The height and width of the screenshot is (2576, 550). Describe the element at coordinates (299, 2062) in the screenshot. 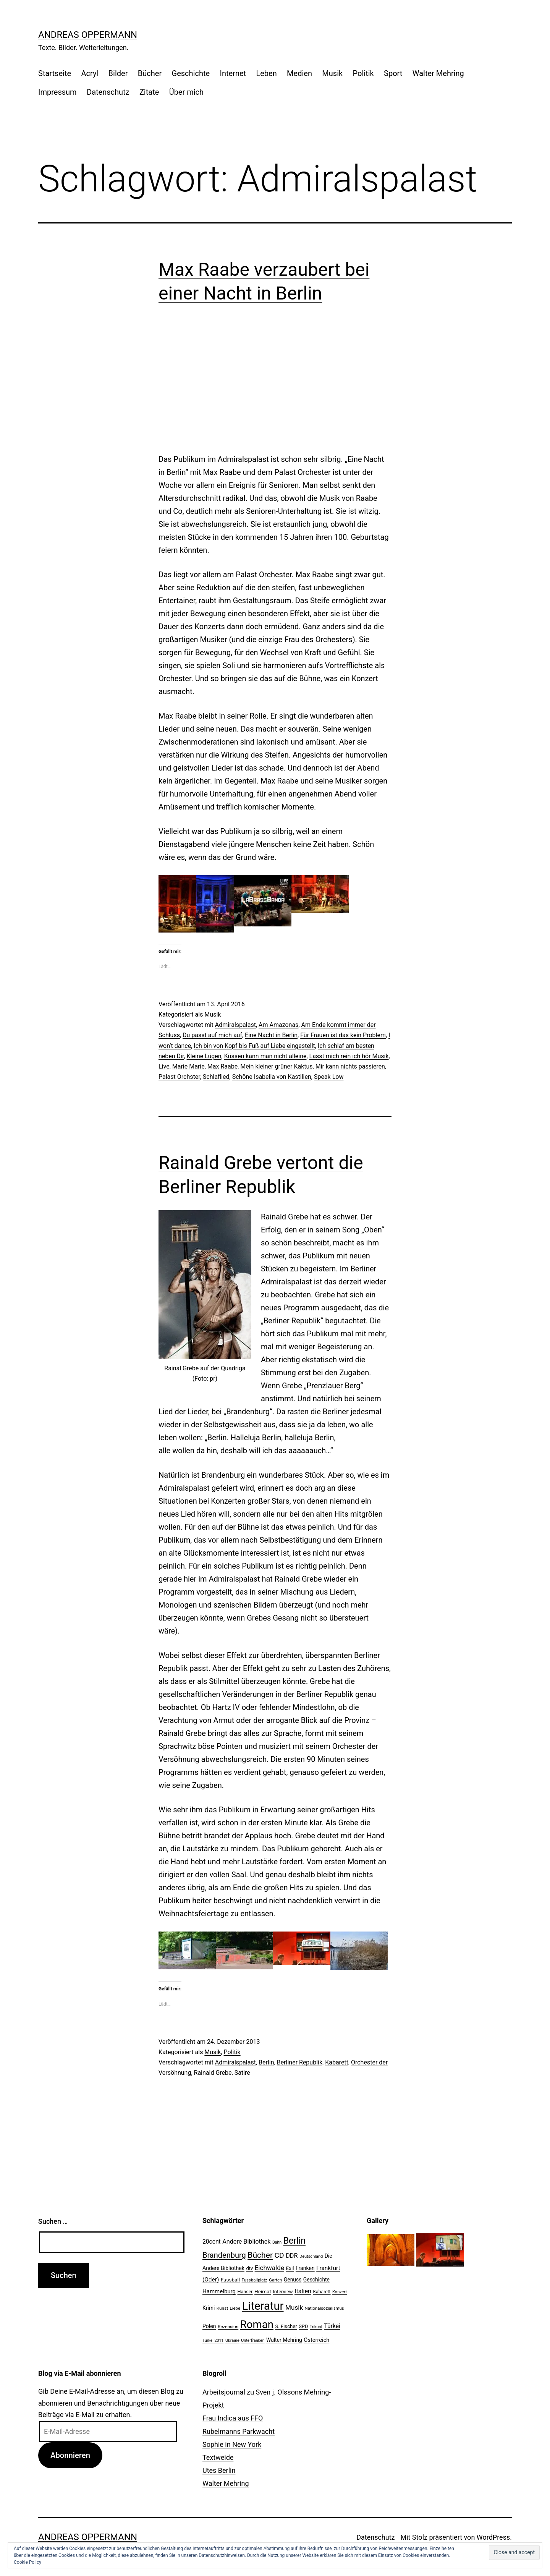

I see `Berliner Republik` at that location.